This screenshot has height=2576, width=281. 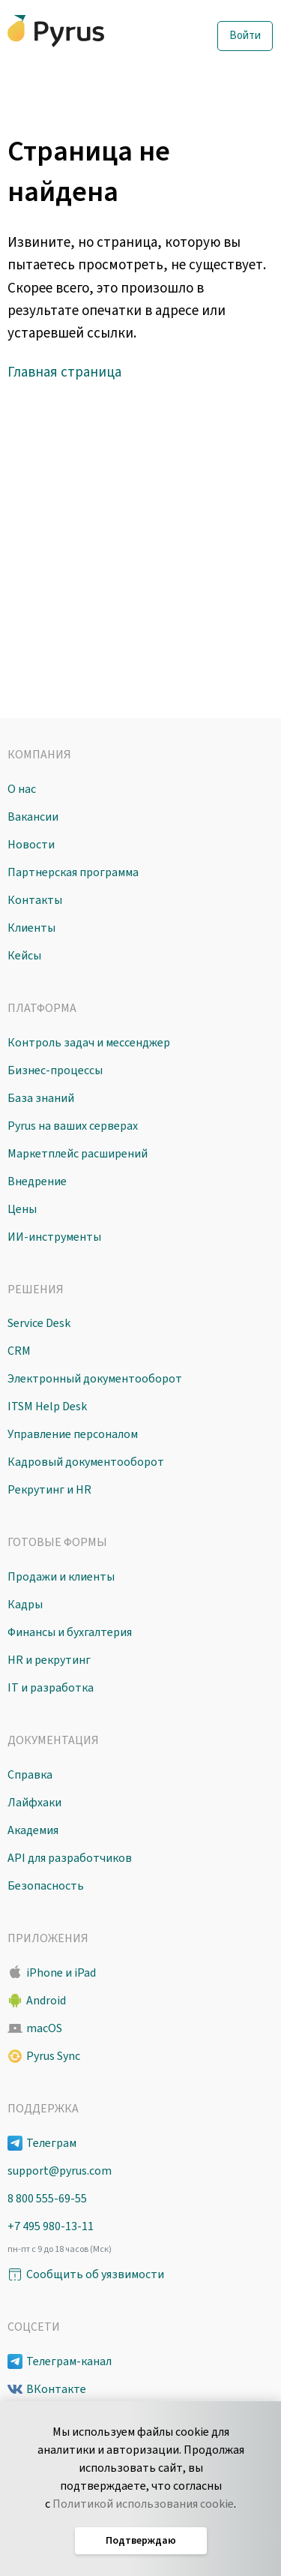 What do you see at coordinates (85, 1462) in the screenshot?
I see `Кадровый документооборот` at bounding box center [85, 1462].